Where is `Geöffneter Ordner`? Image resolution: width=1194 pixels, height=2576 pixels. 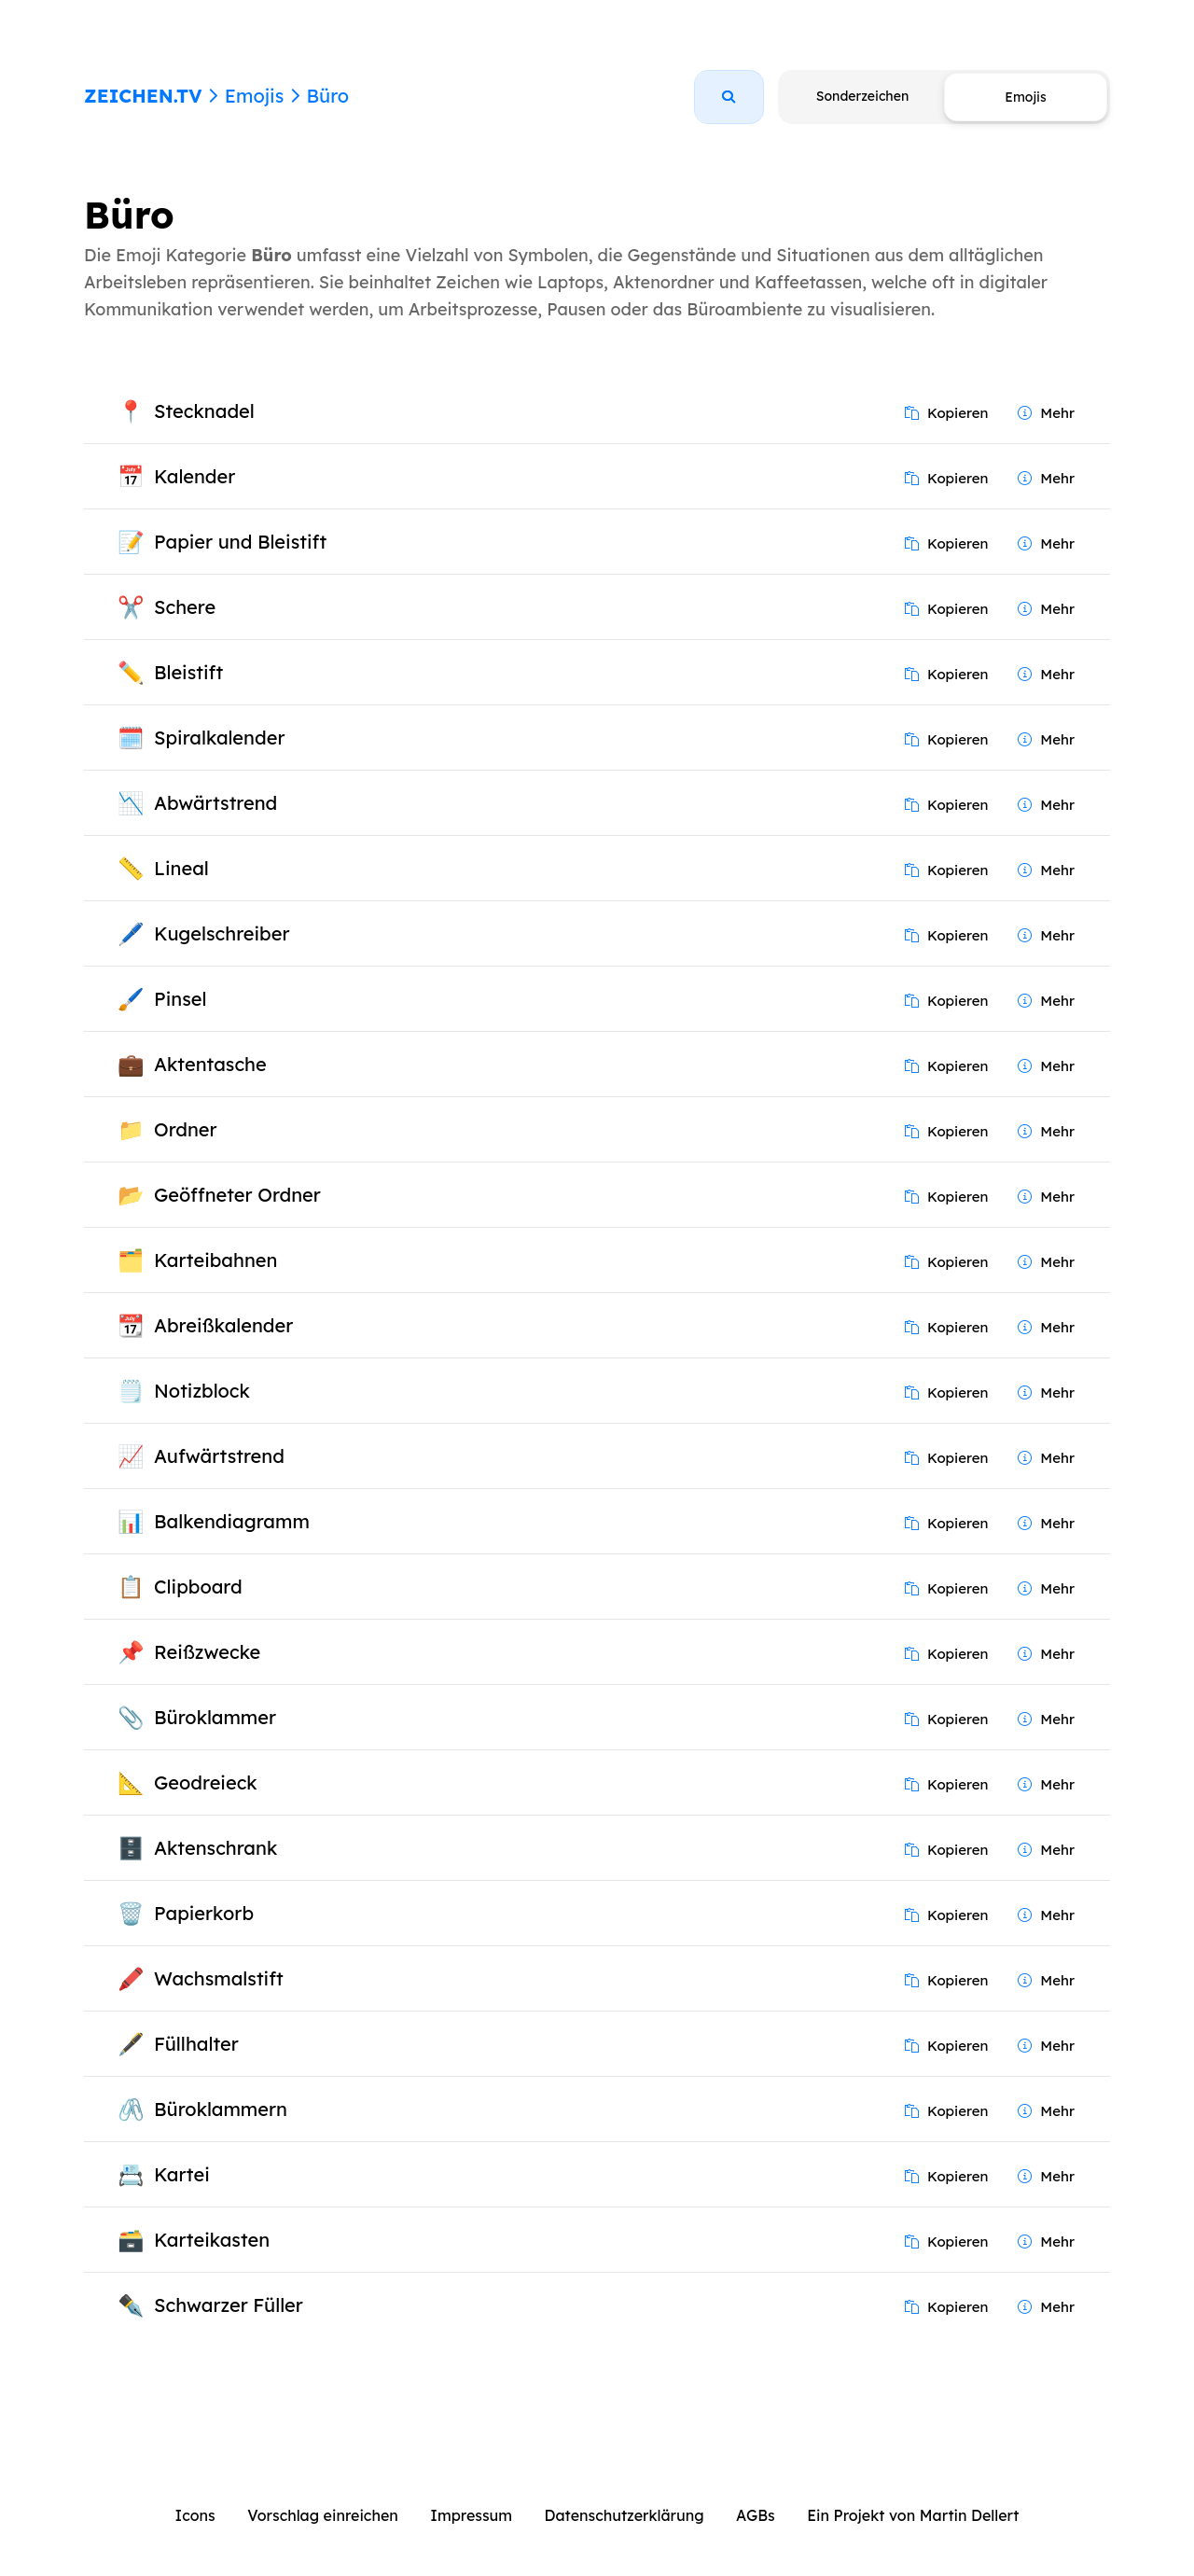
Geöffneter Ordner is located at coordinates (237, 1194).